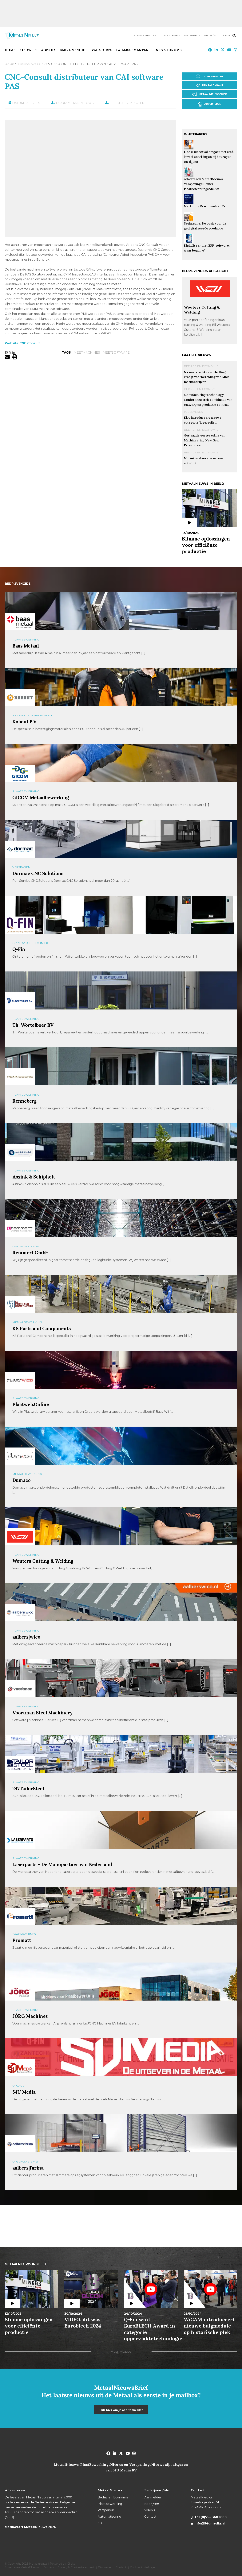 The height and width of the screenshot is (2576, 242). I want to click on Automatisering, so click(109, 2516).